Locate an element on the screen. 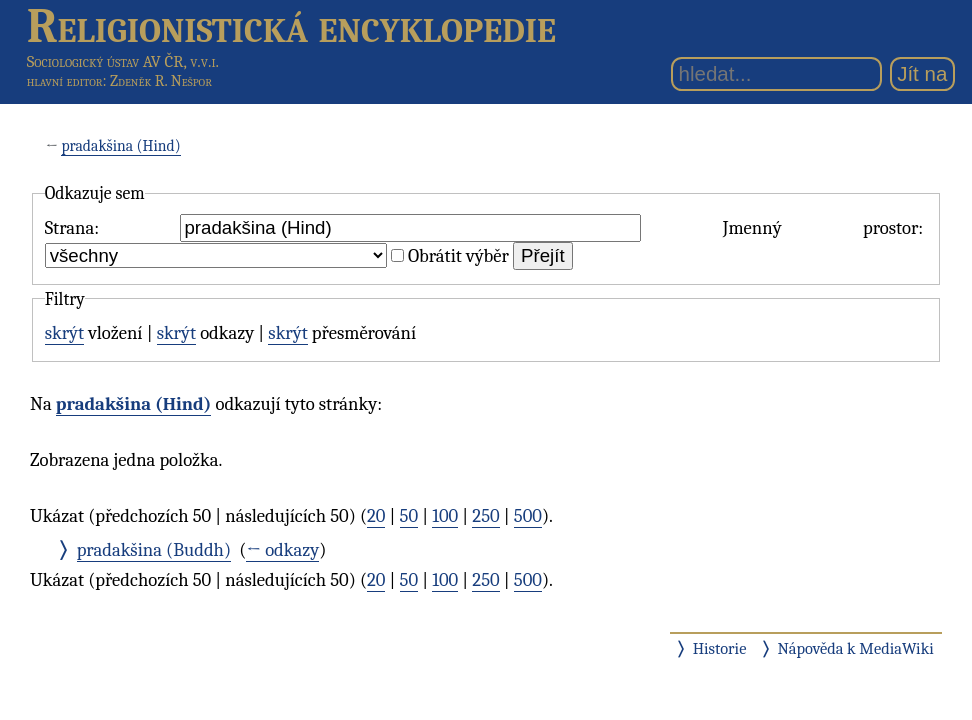 This screenshot has width=972, height=720. 20 is located at coordinates (376, 516).